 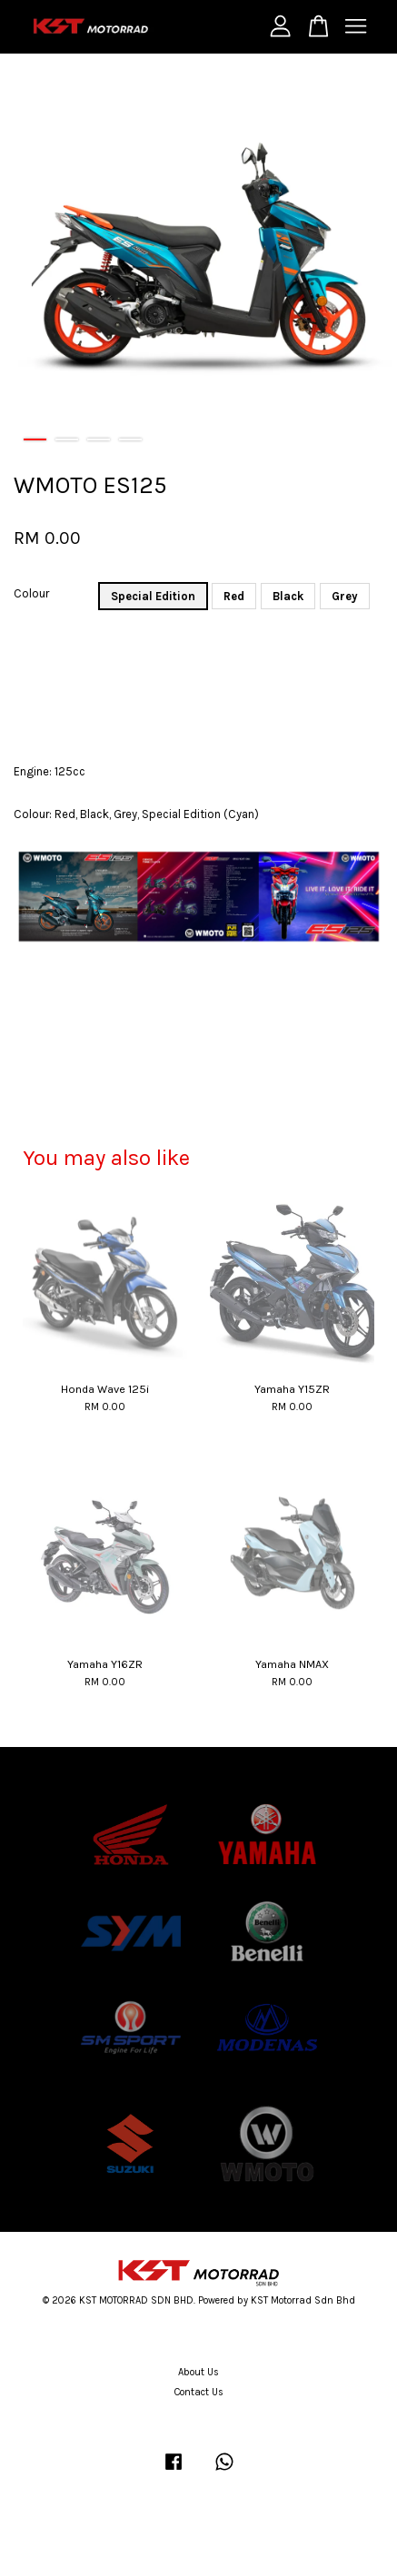 What do you see at coordinates (288, 596) in the screenshot?
I see `Black` at bounding box center [288, 596].